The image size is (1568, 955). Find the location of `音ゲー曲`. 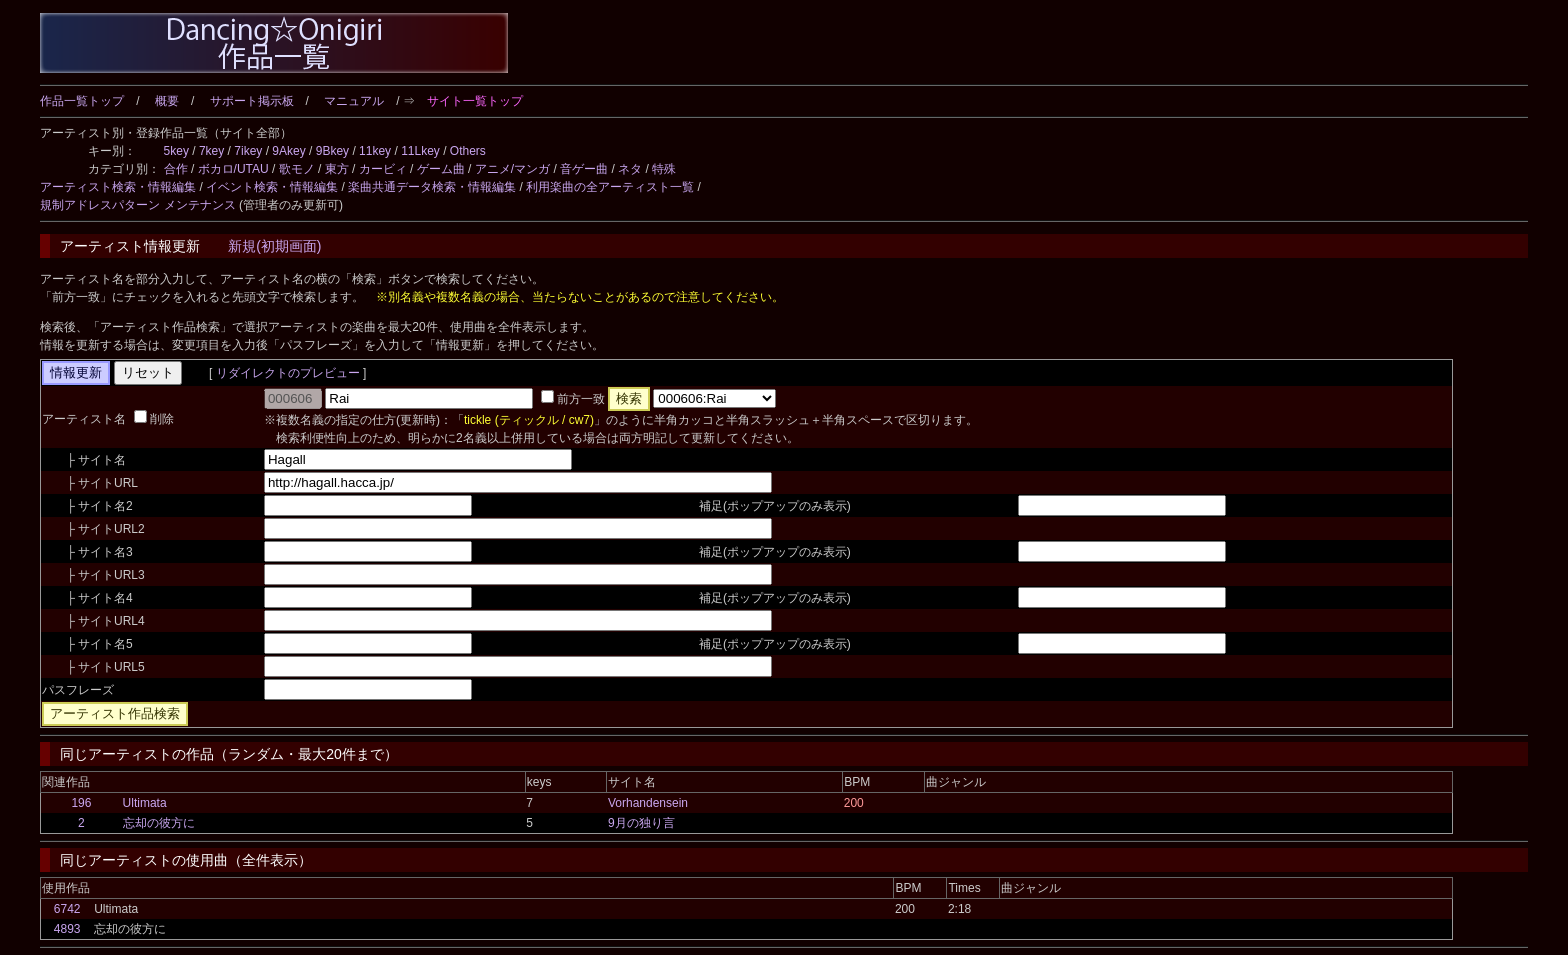

音ゲー曲 is located at coordinates (584, 169).